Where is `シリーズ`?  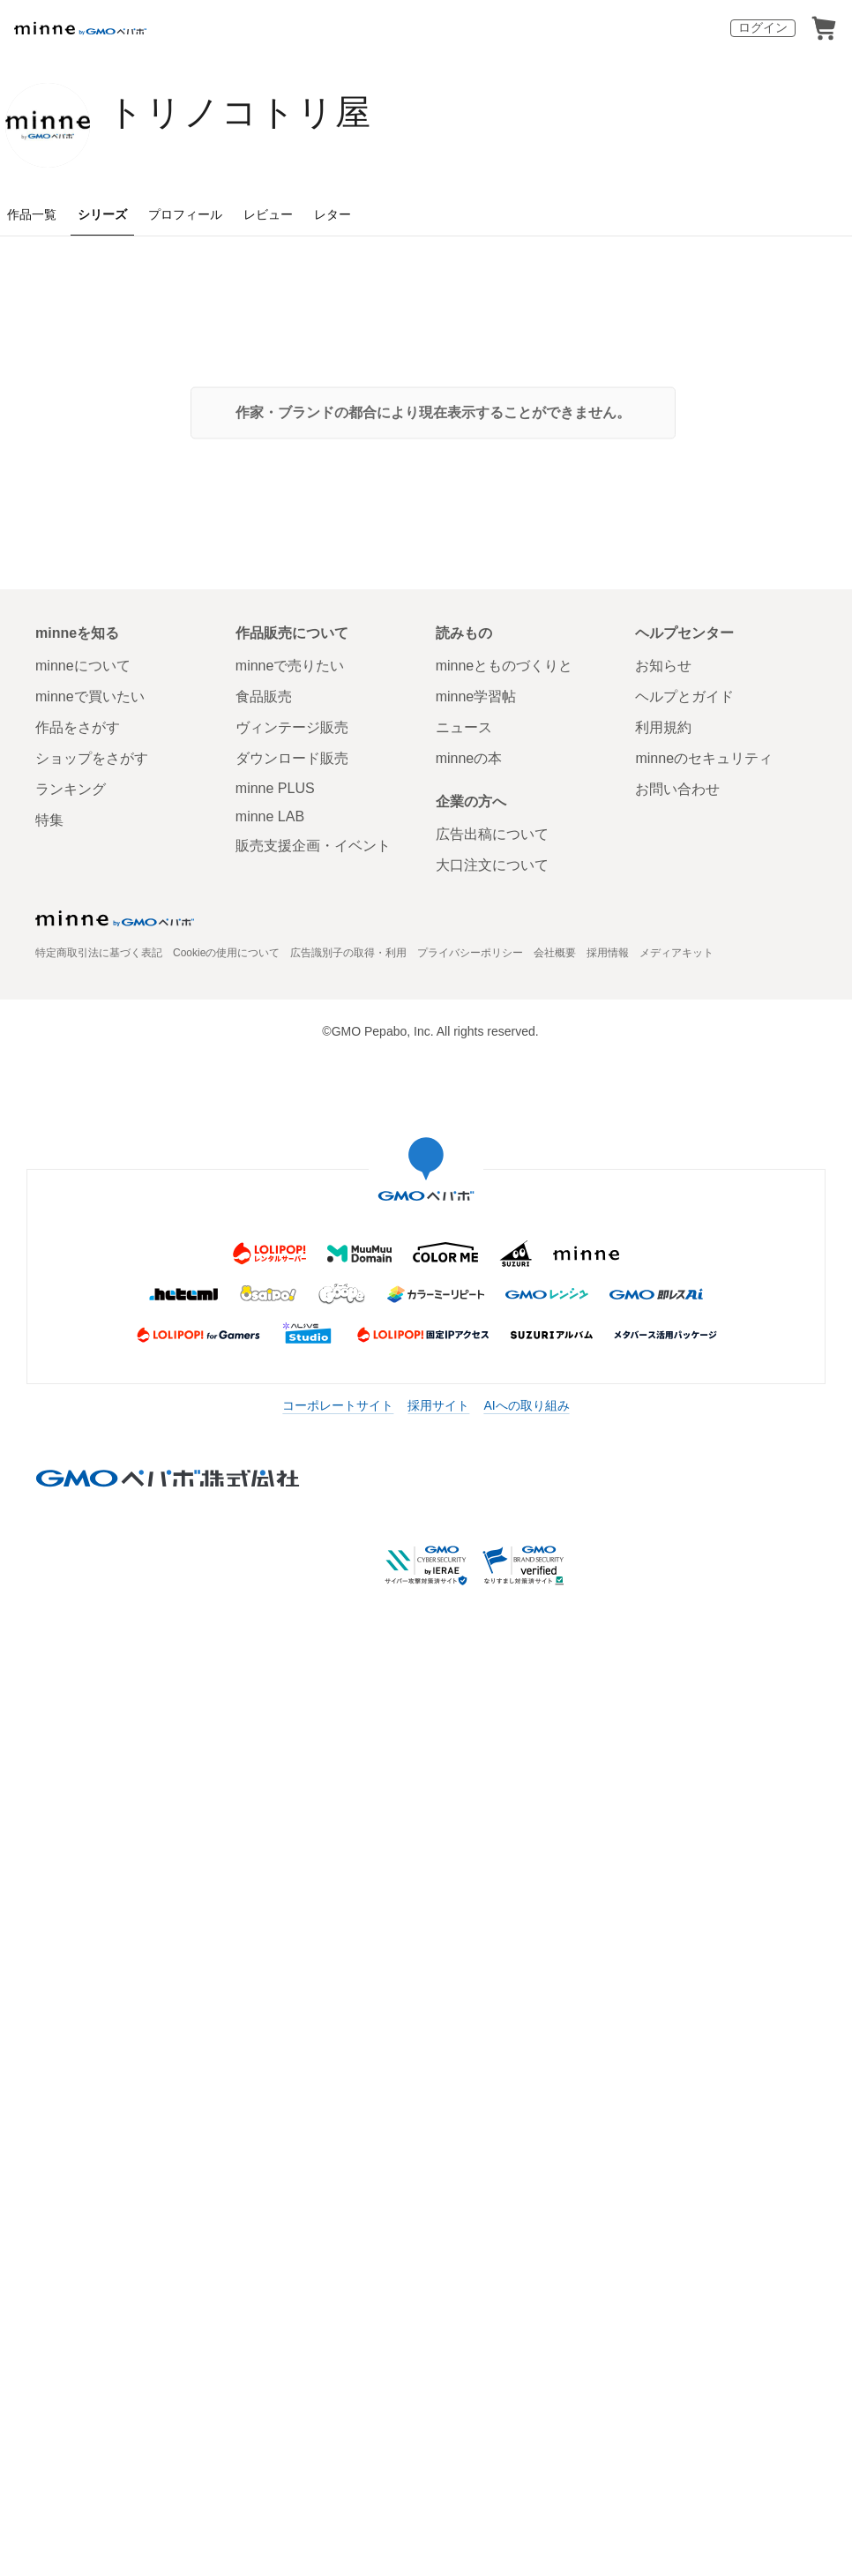 シリーズ is located at coordinates (102, 214).